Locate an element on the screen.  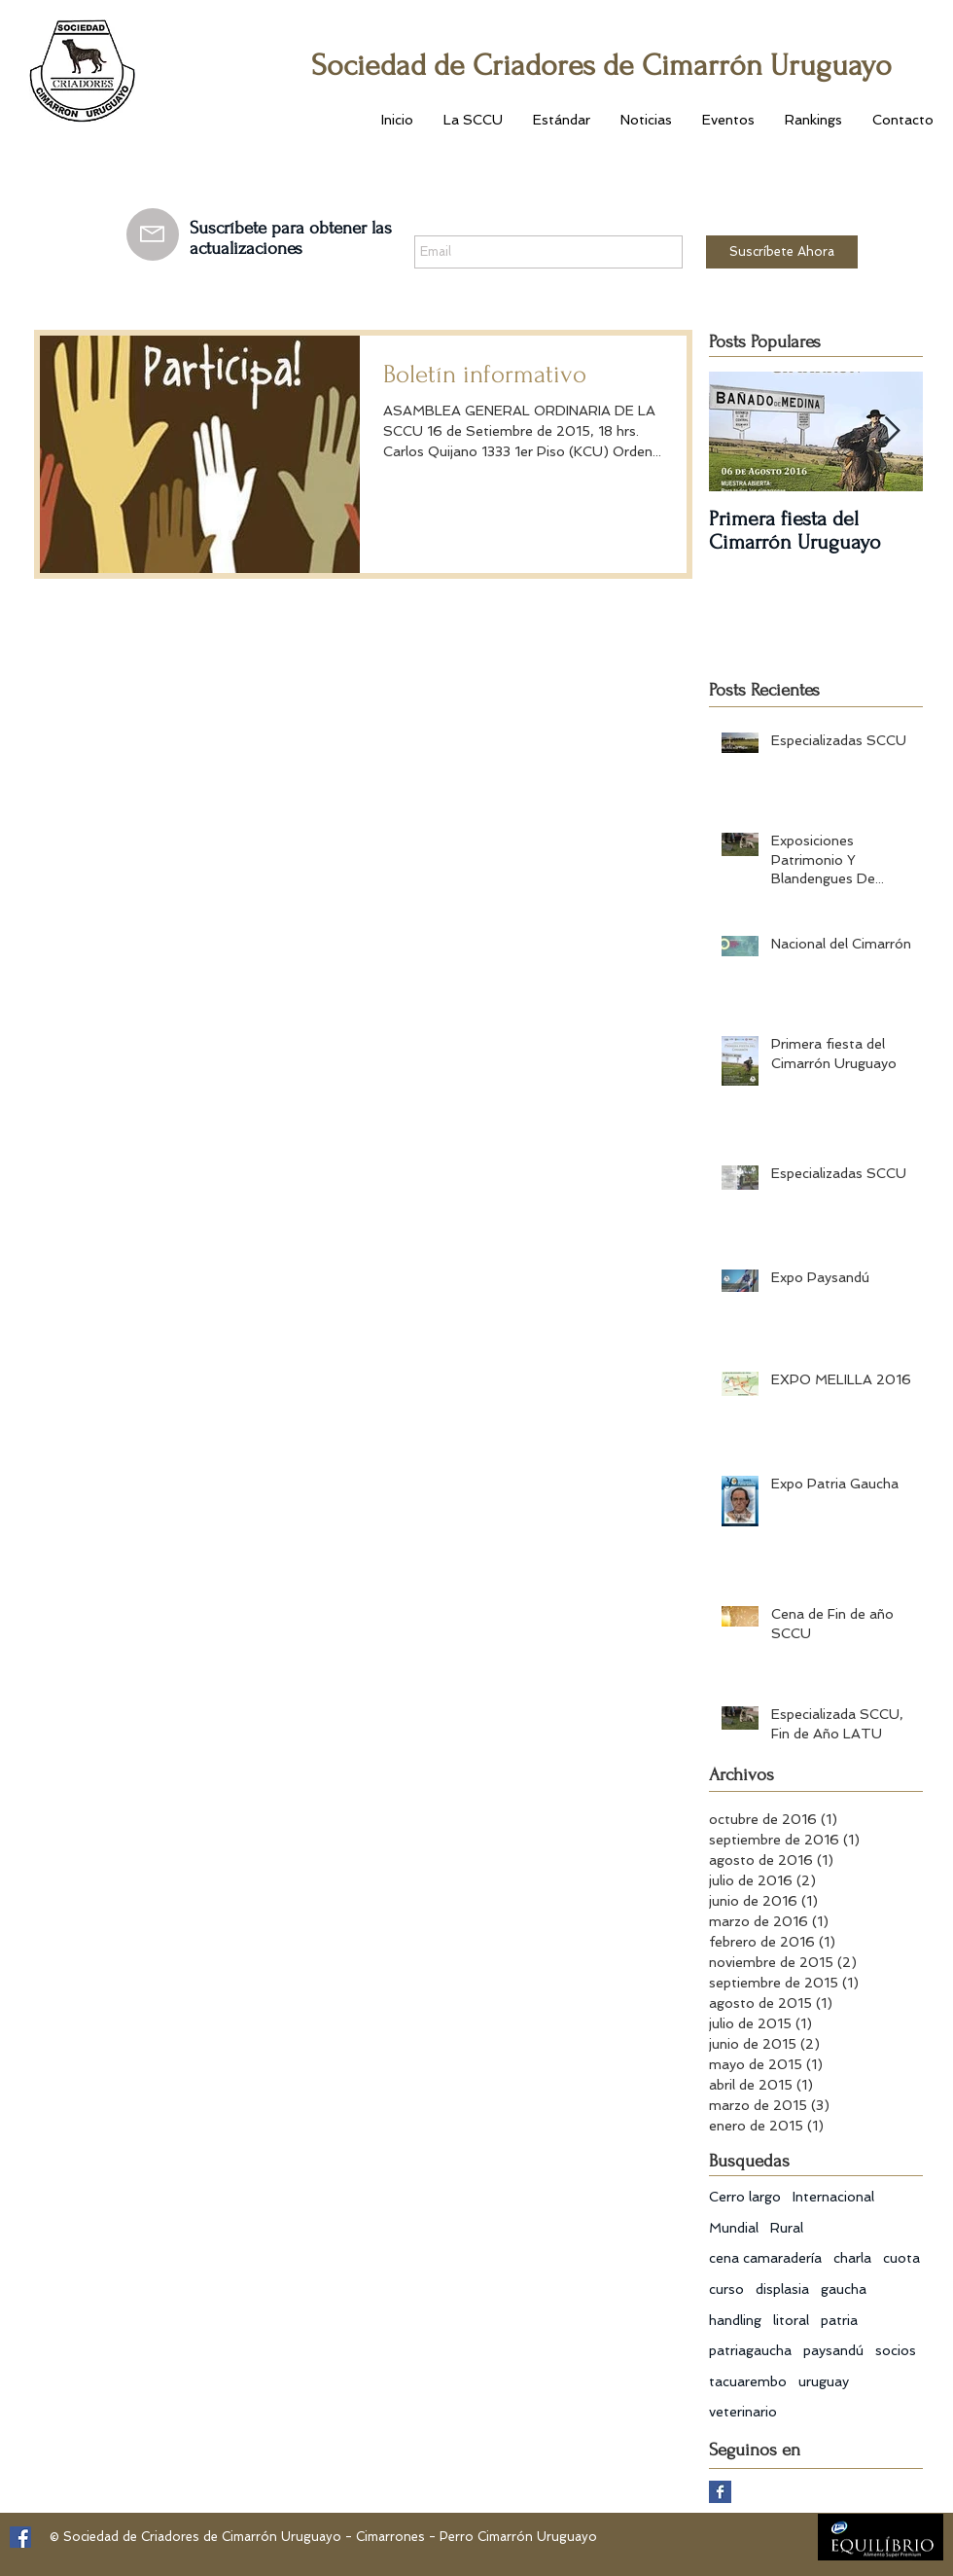
gaucha is located at coordinates (843, 2289).